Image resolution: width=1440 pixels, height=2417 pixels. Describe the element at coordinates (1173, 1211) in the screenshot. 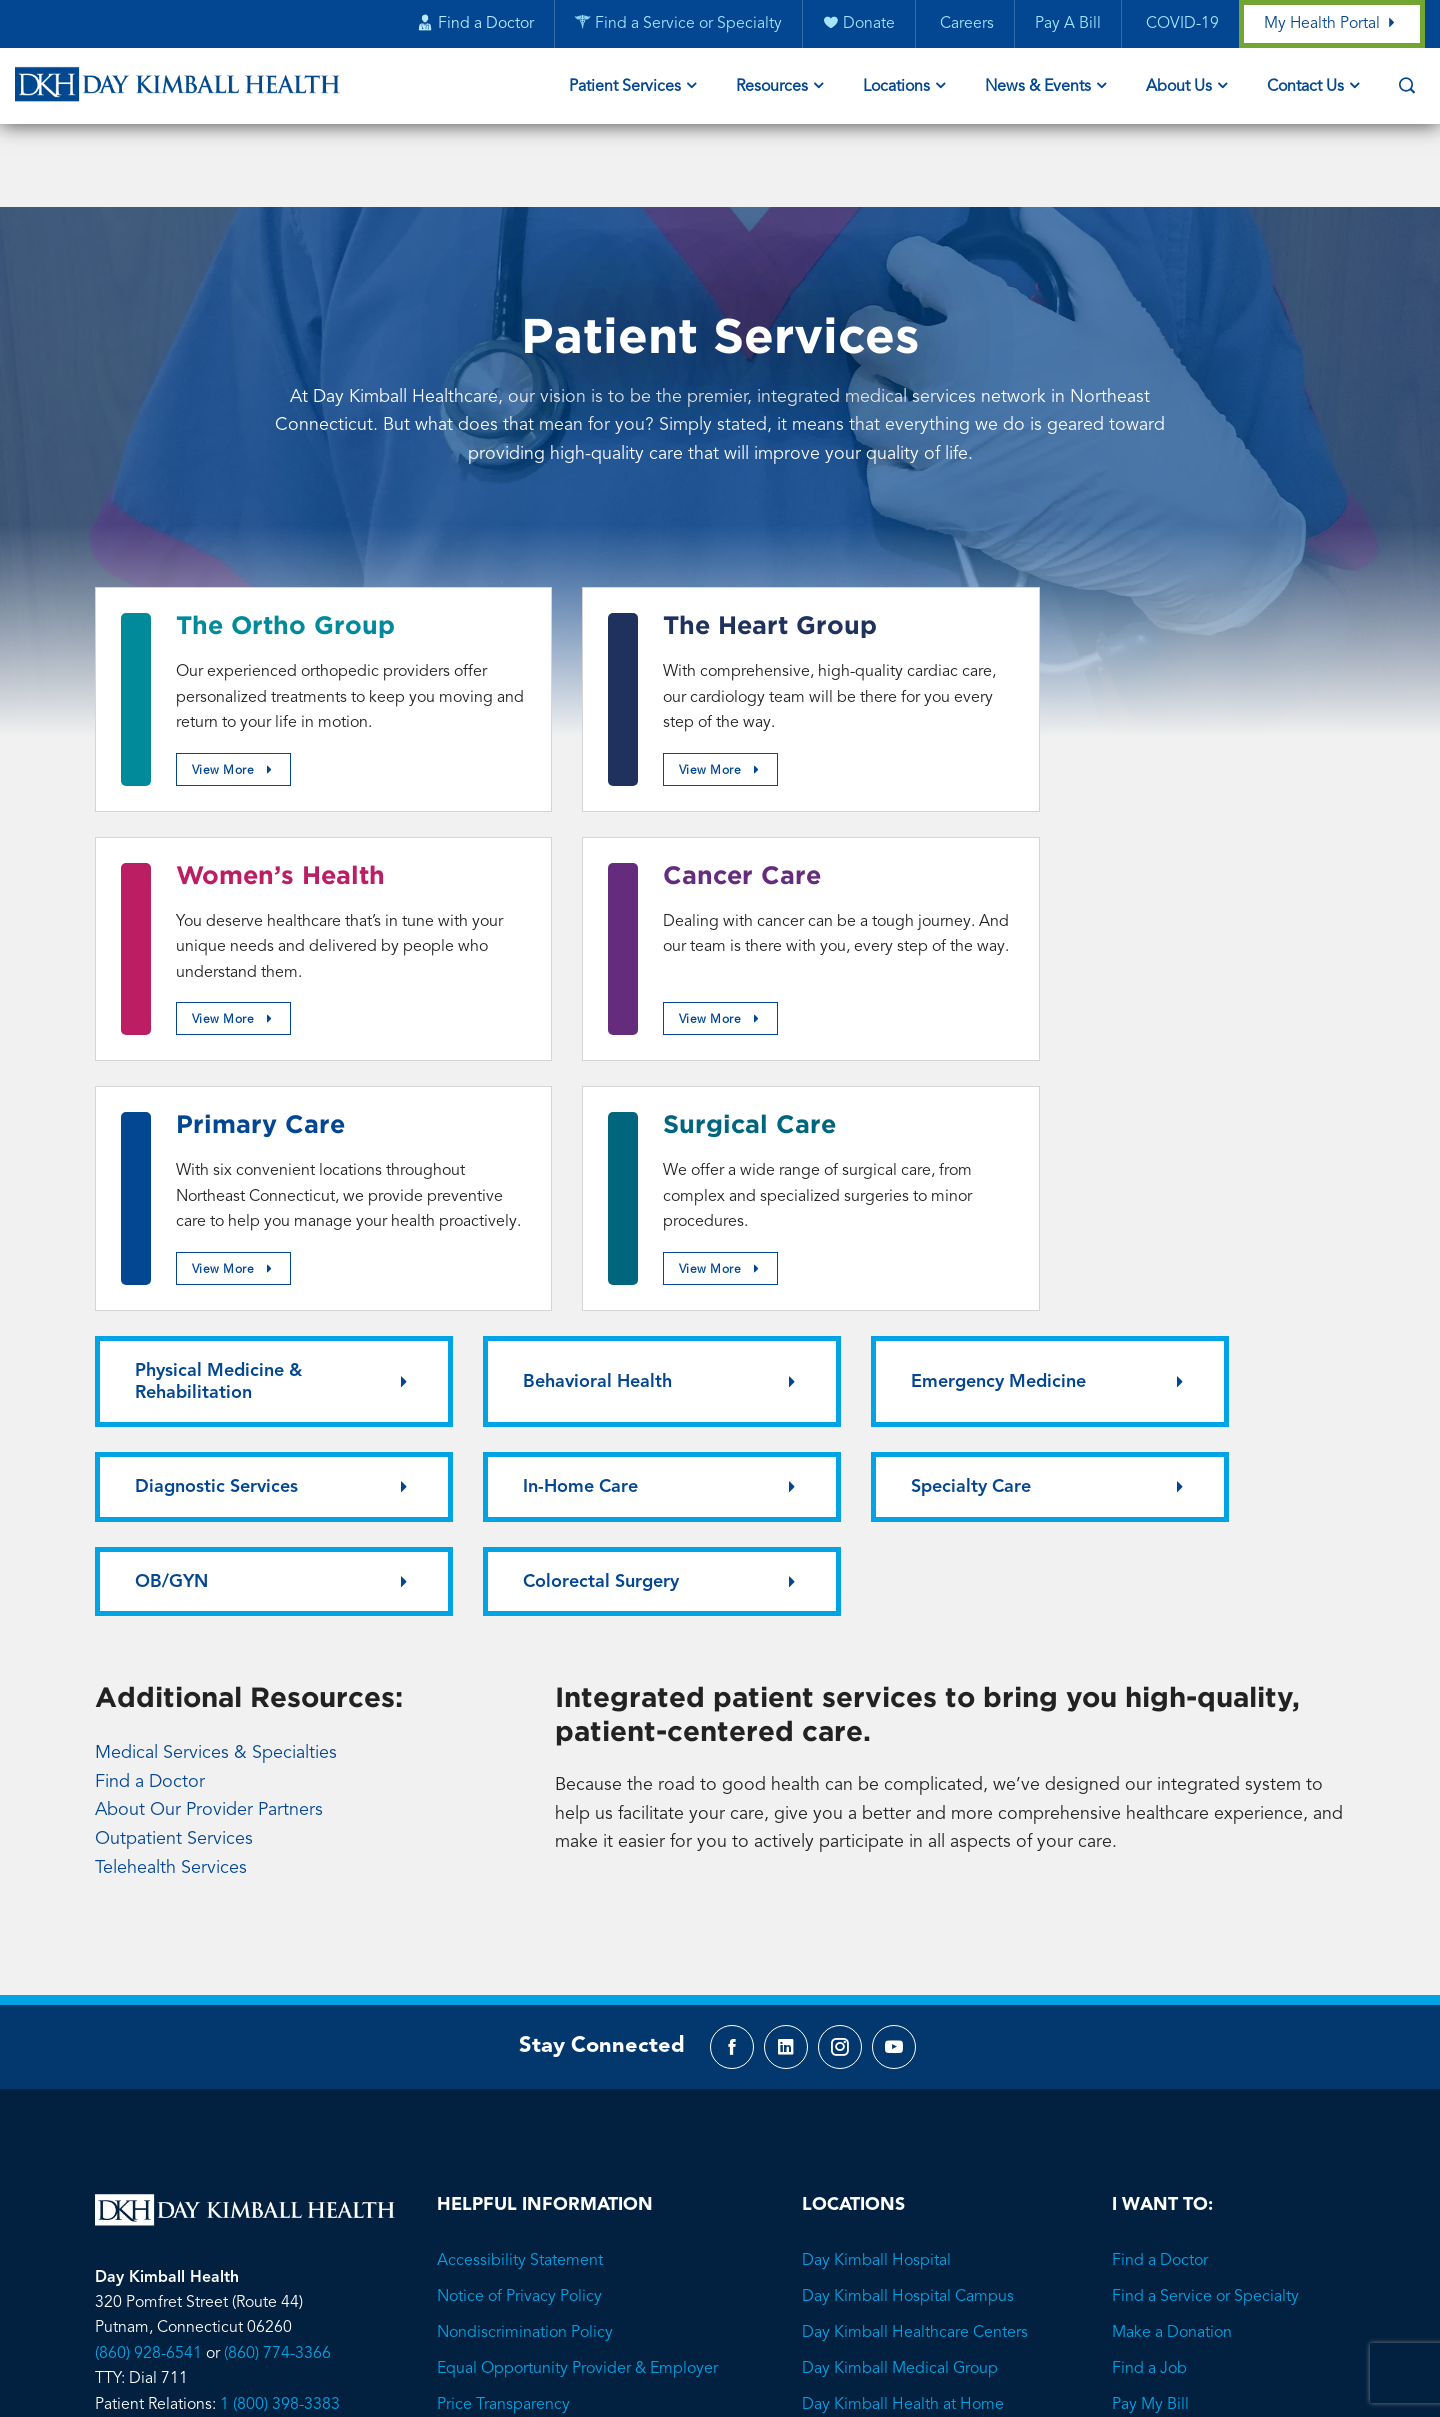

I see `Colorectal Surgery` at that location.